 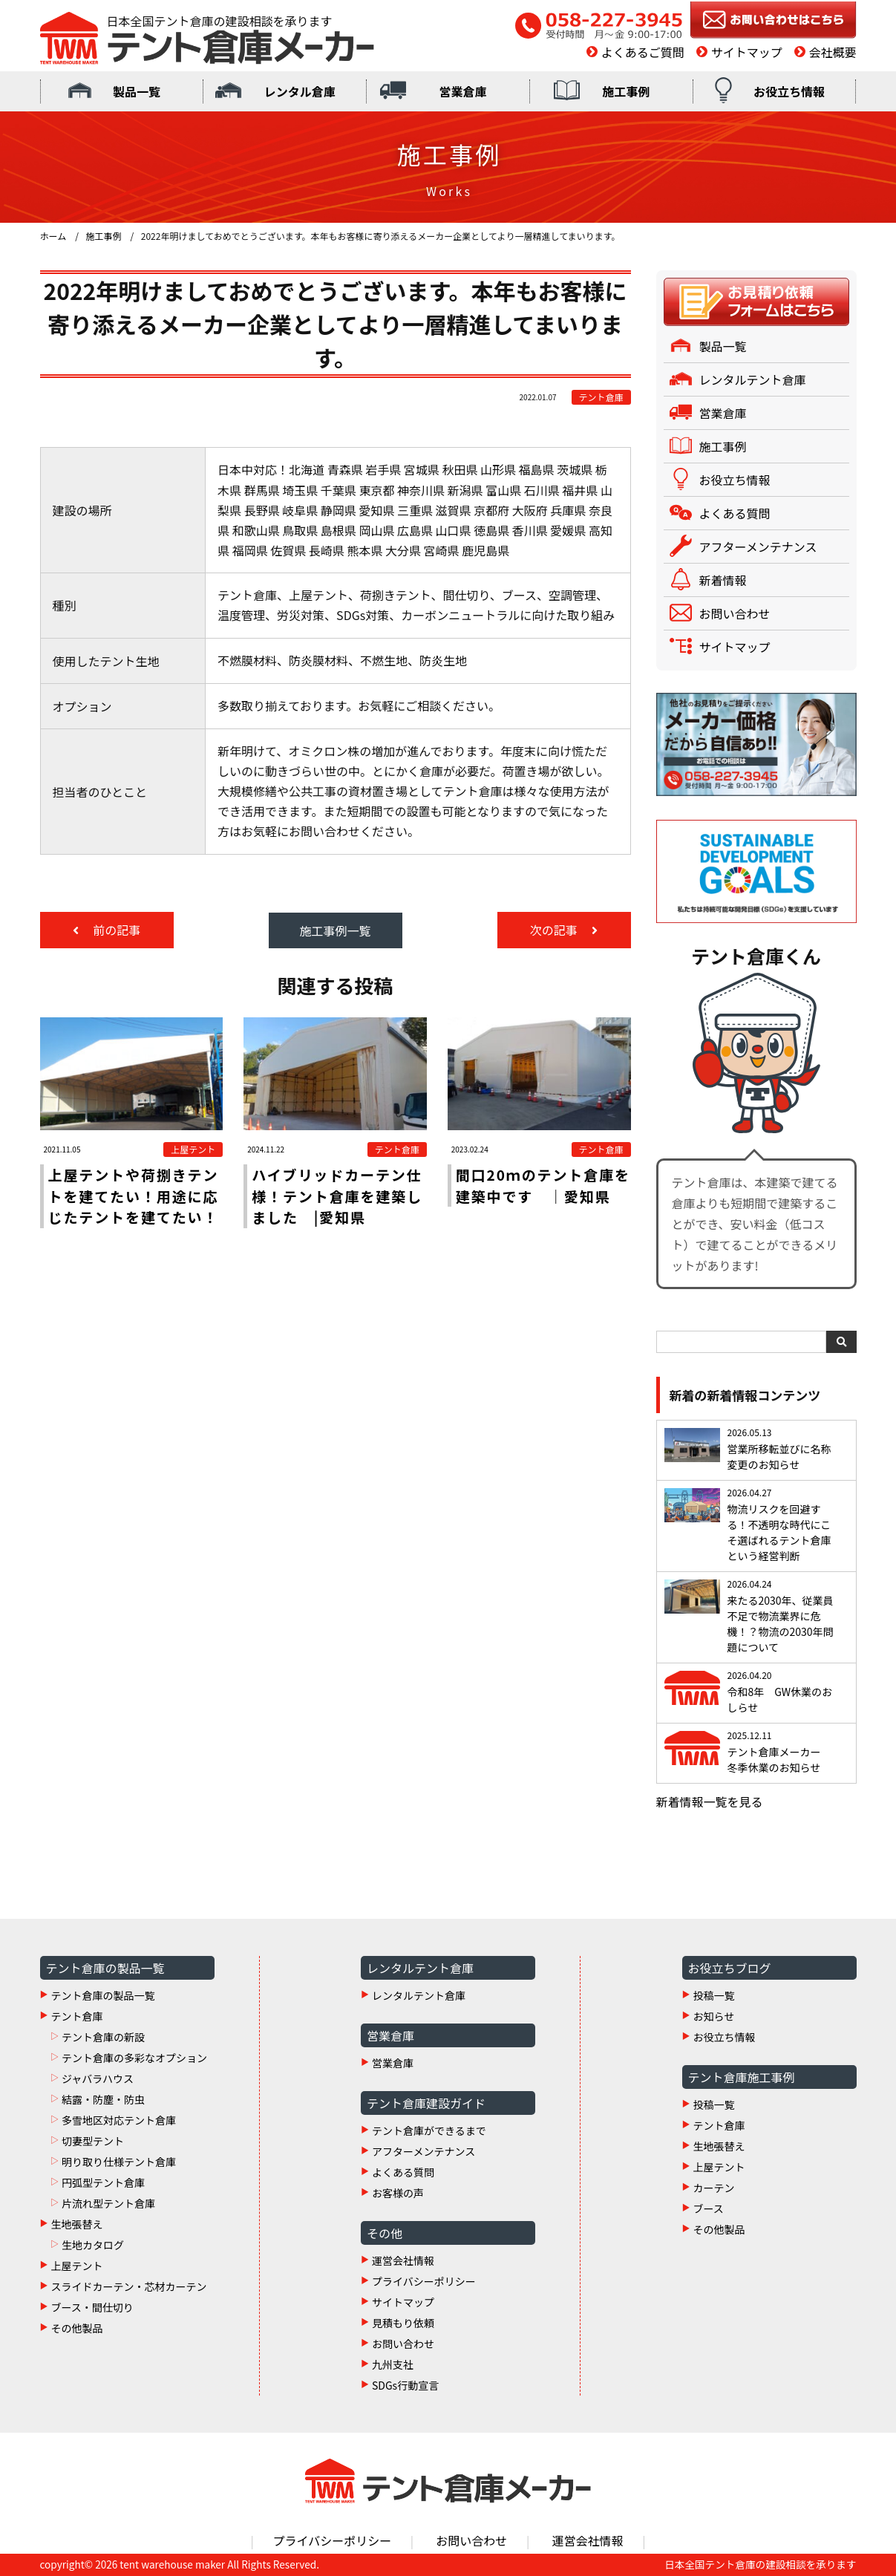 What do you see at coordinates (103, 2099) in the screenshot?
I see `結露・防塵・防虫` at bounding box center [103, 2099].